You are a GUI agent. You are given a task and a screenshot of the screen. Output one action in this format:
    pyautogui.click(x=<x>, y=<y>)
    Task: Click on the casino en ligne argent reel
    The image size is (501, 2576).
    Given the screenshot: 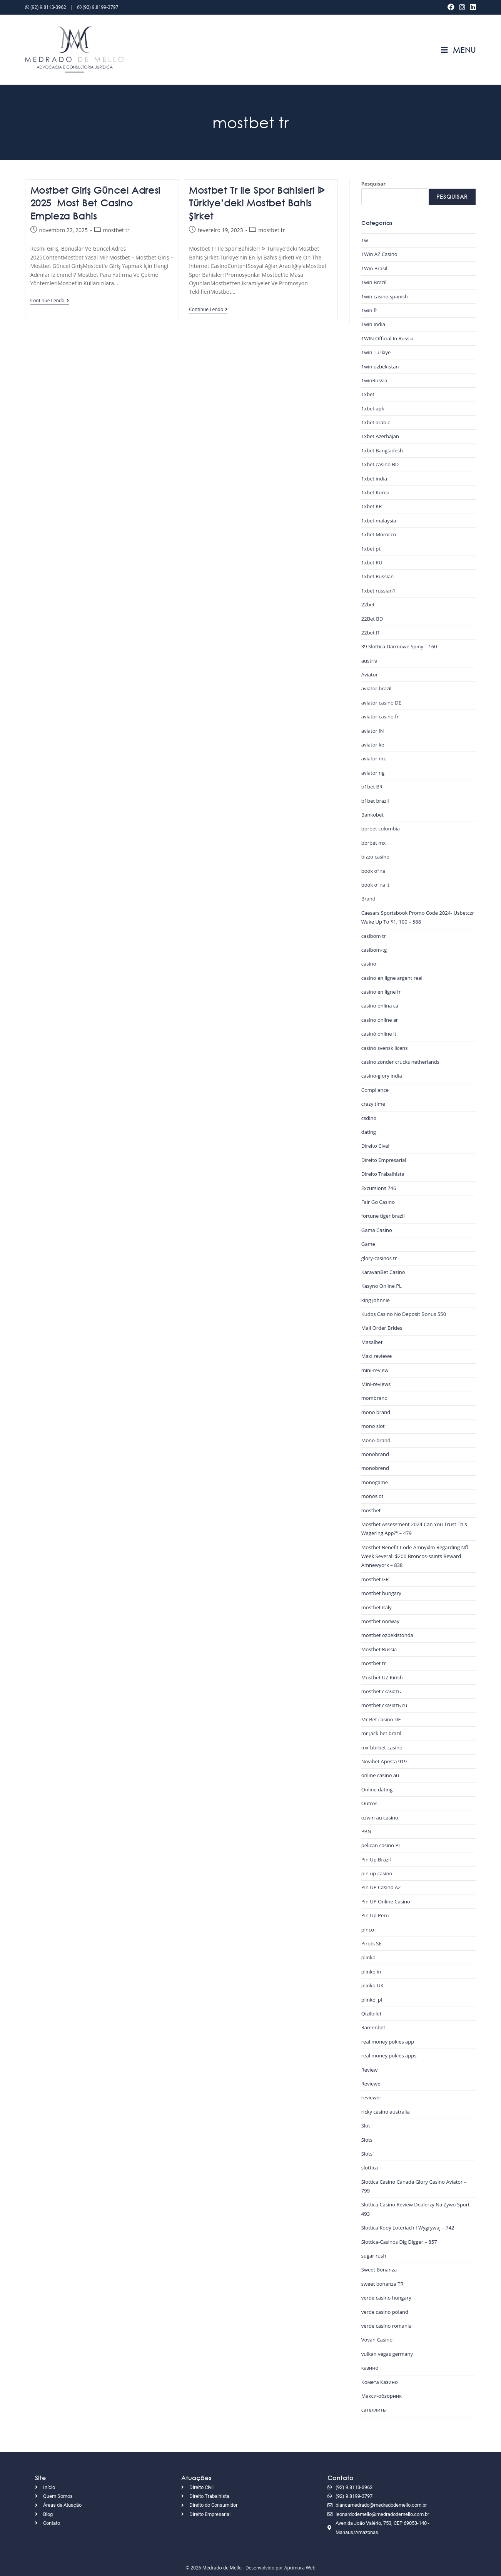 What is the action you would take?
    pyautogui.click(x=392, y=977)
    